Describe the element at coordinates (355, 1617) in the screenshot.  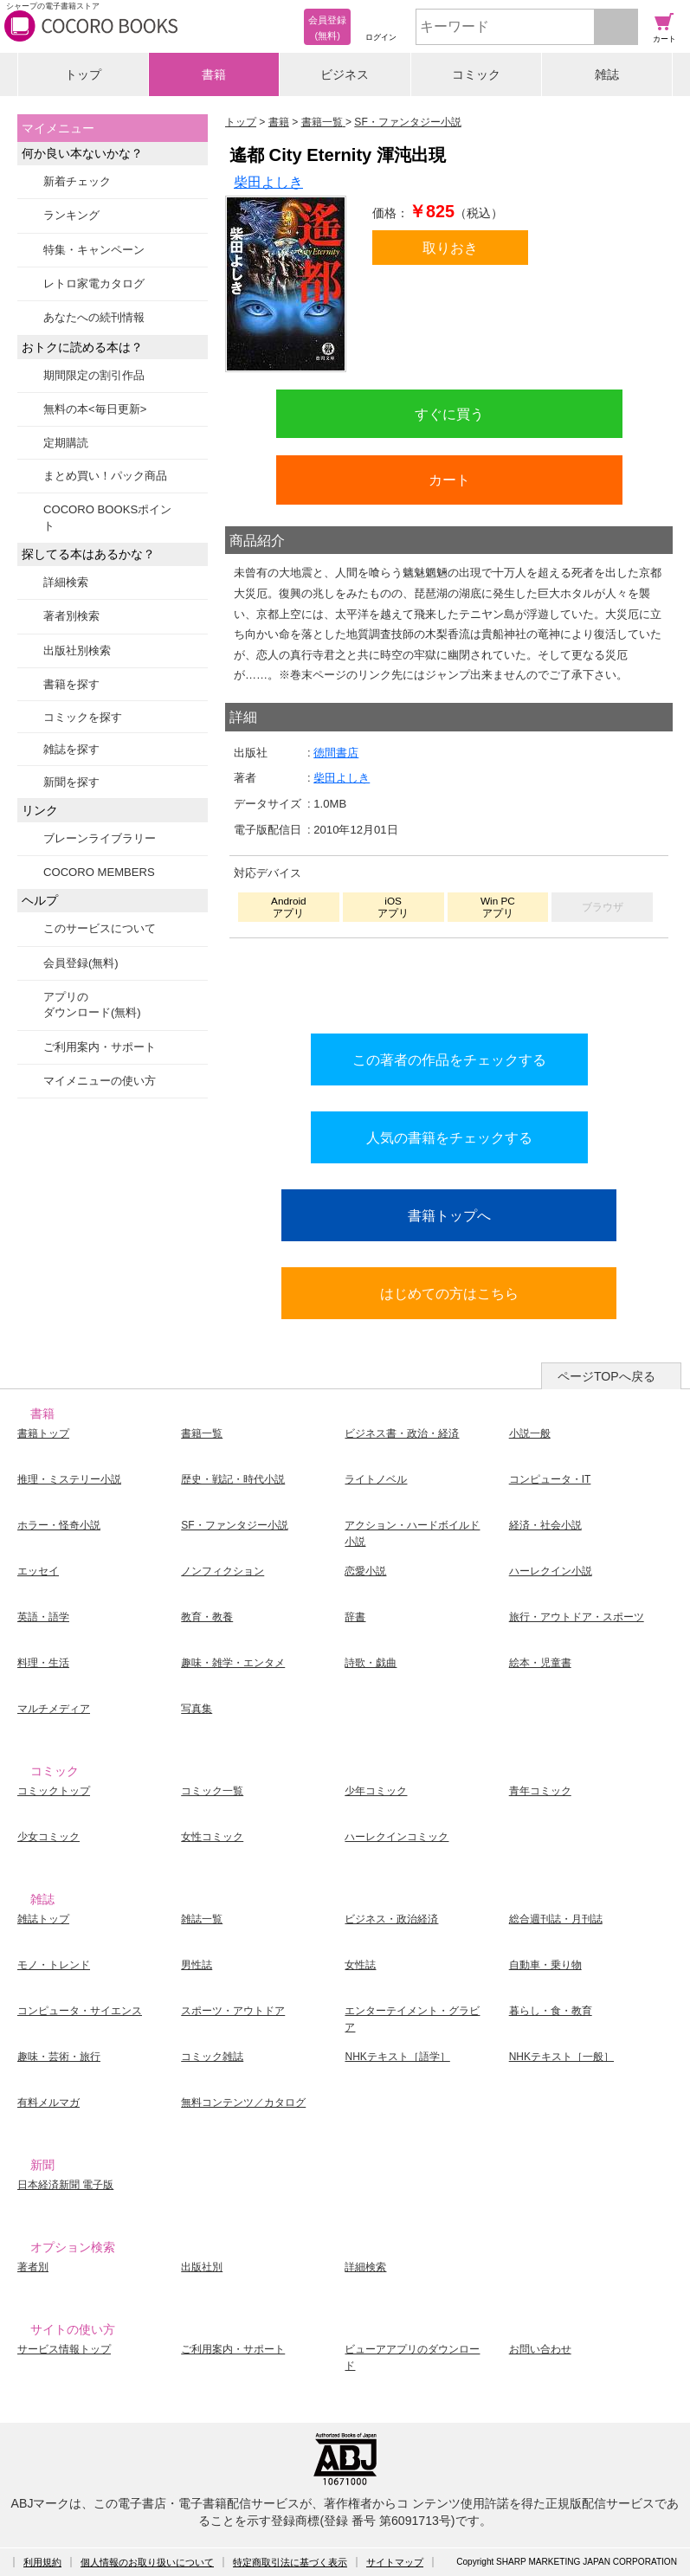
I see `辞書` at that location.